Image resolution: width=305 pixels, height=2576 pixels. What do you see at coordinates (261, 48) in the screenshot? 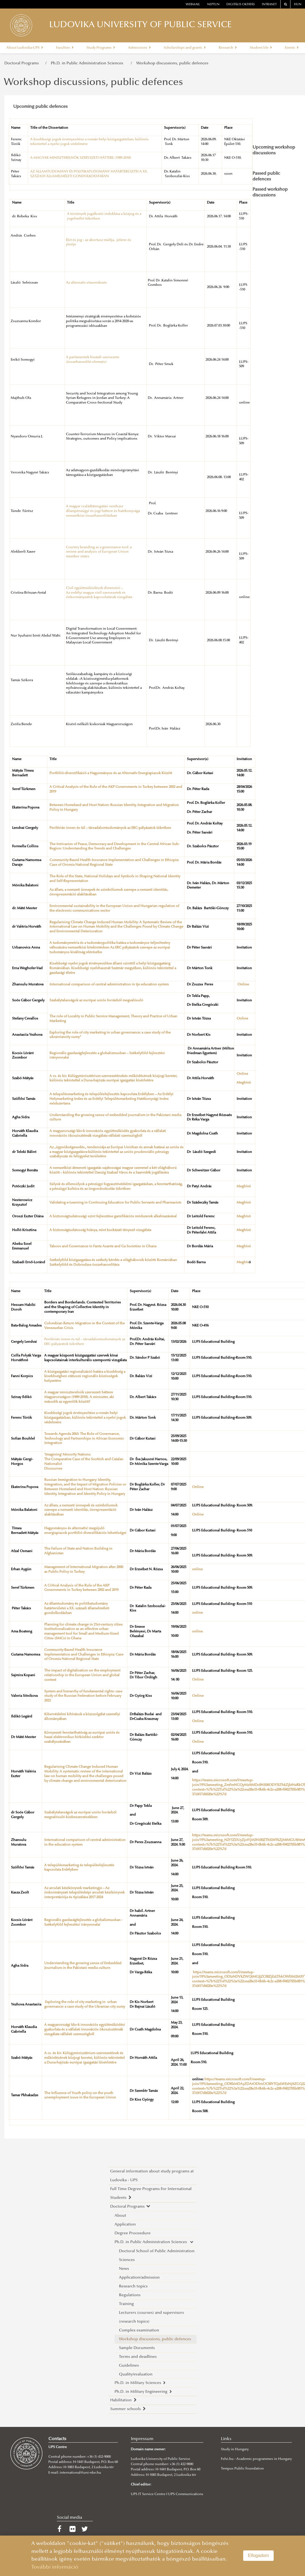
I see `Student life` at bounding box center [261, 48].